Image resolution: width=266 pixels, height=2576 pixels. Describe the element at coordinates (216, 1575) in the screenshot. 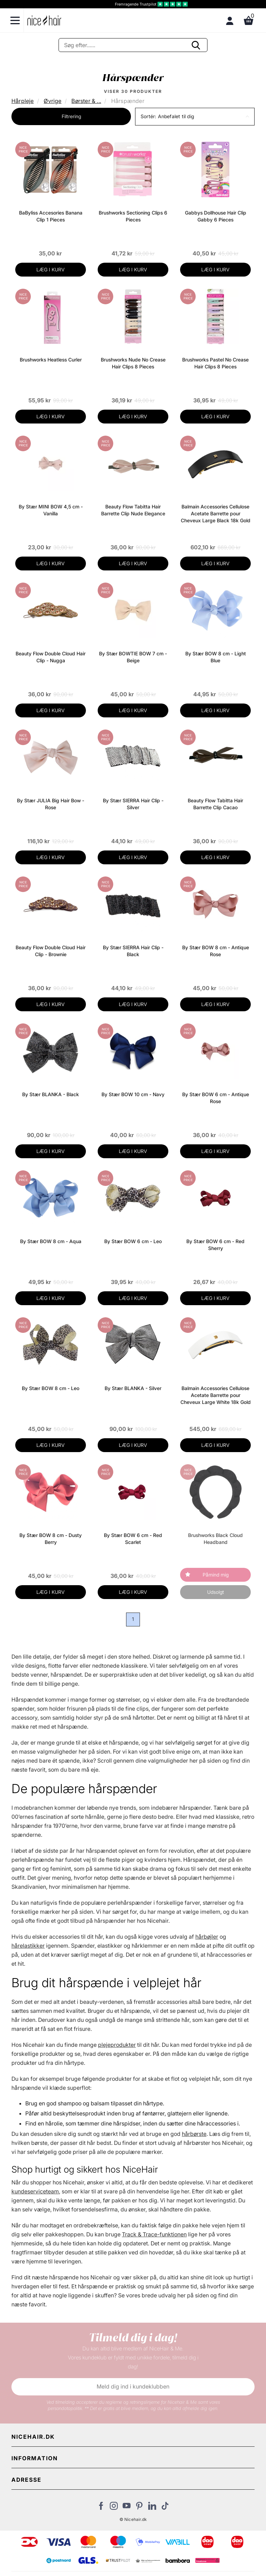

I see `Påmind mig` at that location.